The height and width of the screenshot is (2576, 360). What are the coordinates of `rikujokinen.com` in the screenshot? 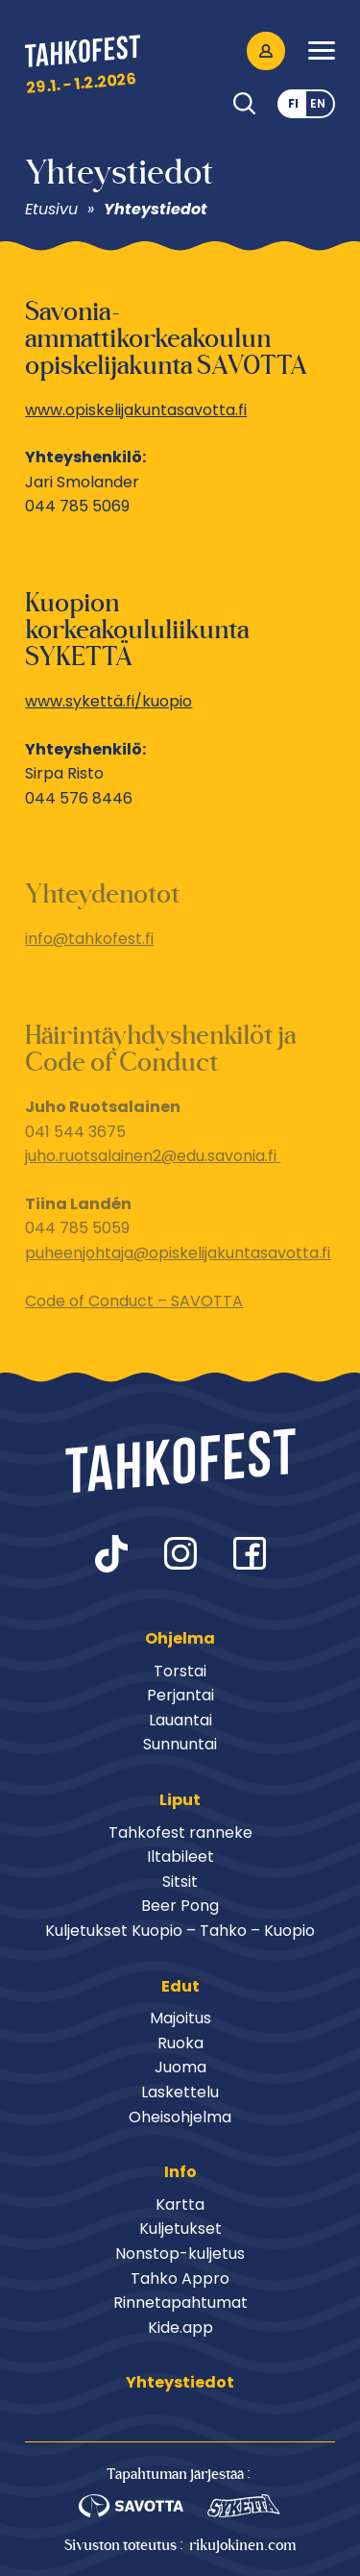 It's located at (242, 2545).